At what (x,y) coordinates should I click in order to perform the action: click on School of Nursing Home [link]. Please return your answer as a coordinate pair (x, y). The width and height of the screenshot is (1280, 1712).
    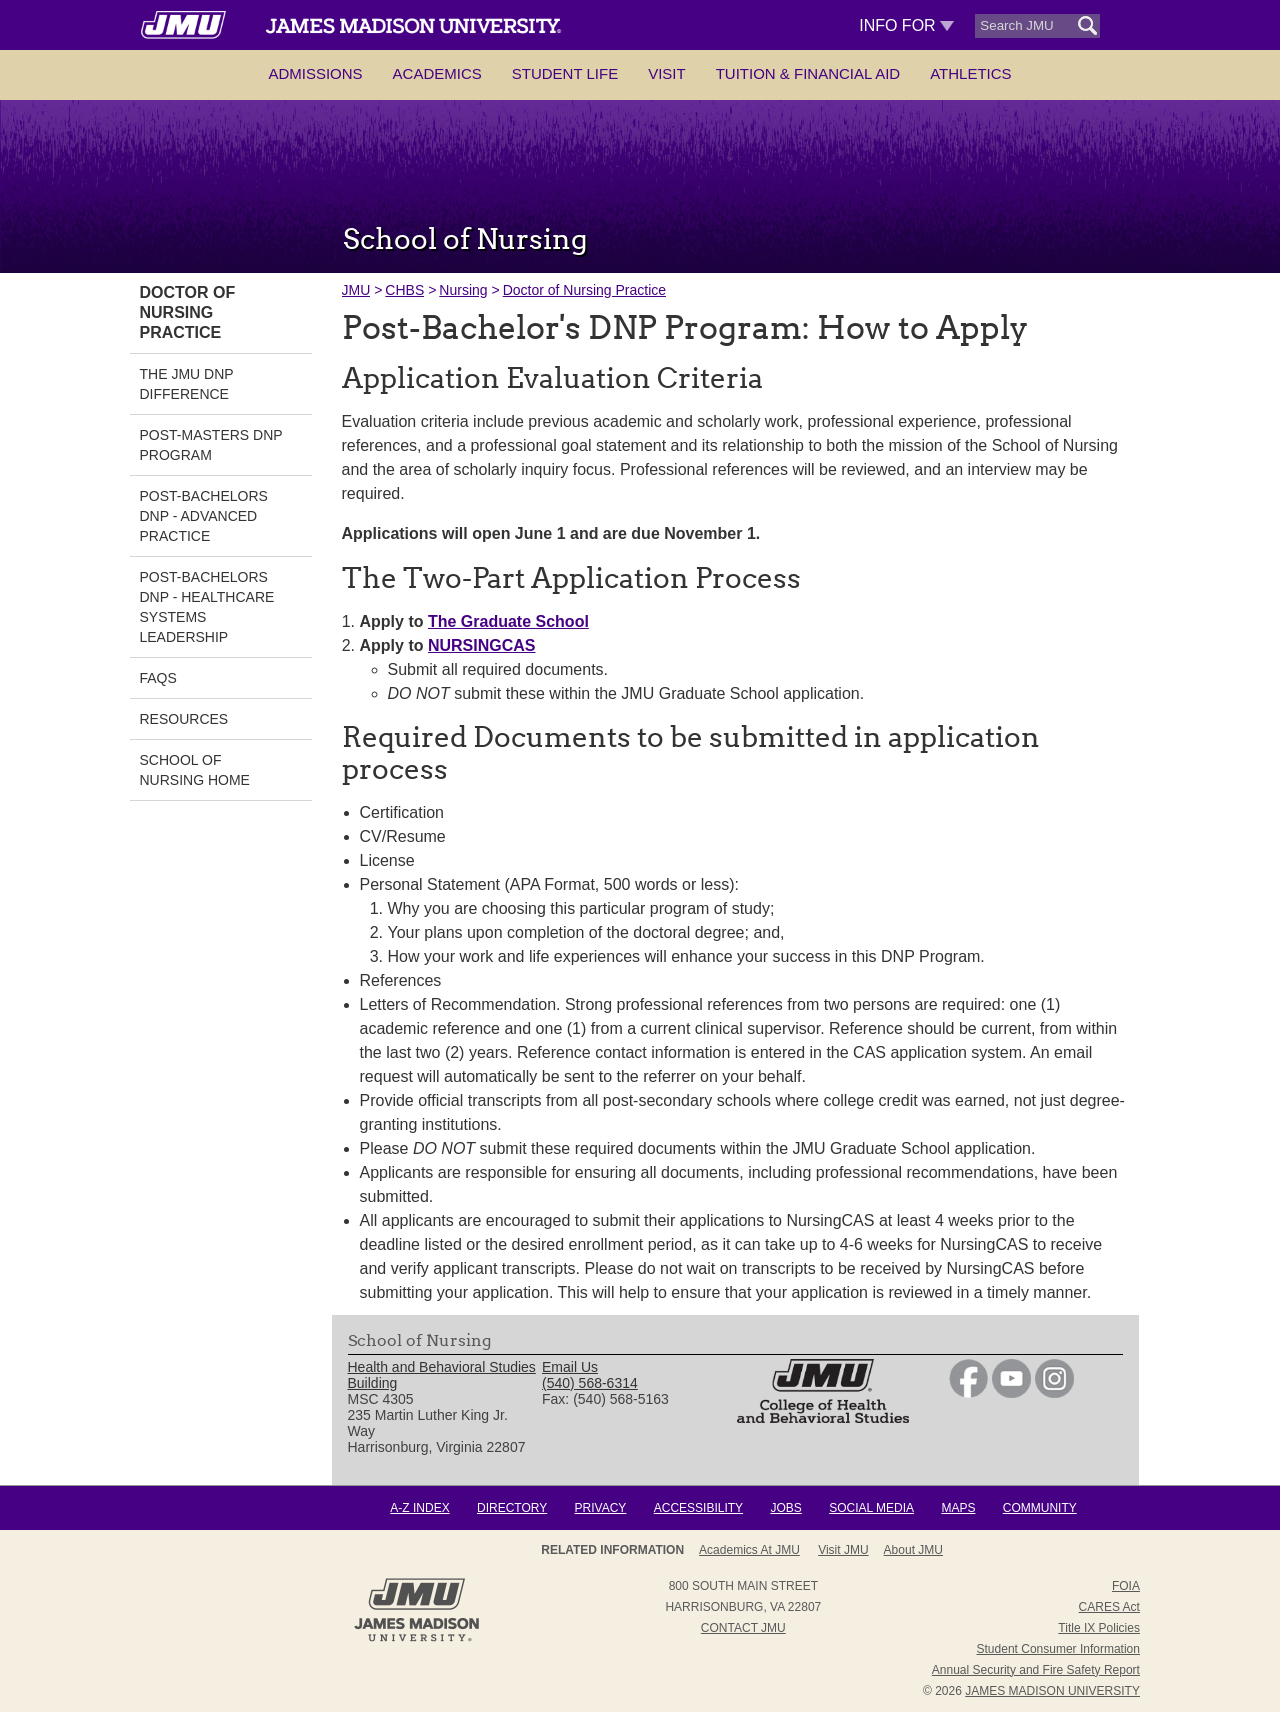
    Looking at the image, I should click on (195, 770).